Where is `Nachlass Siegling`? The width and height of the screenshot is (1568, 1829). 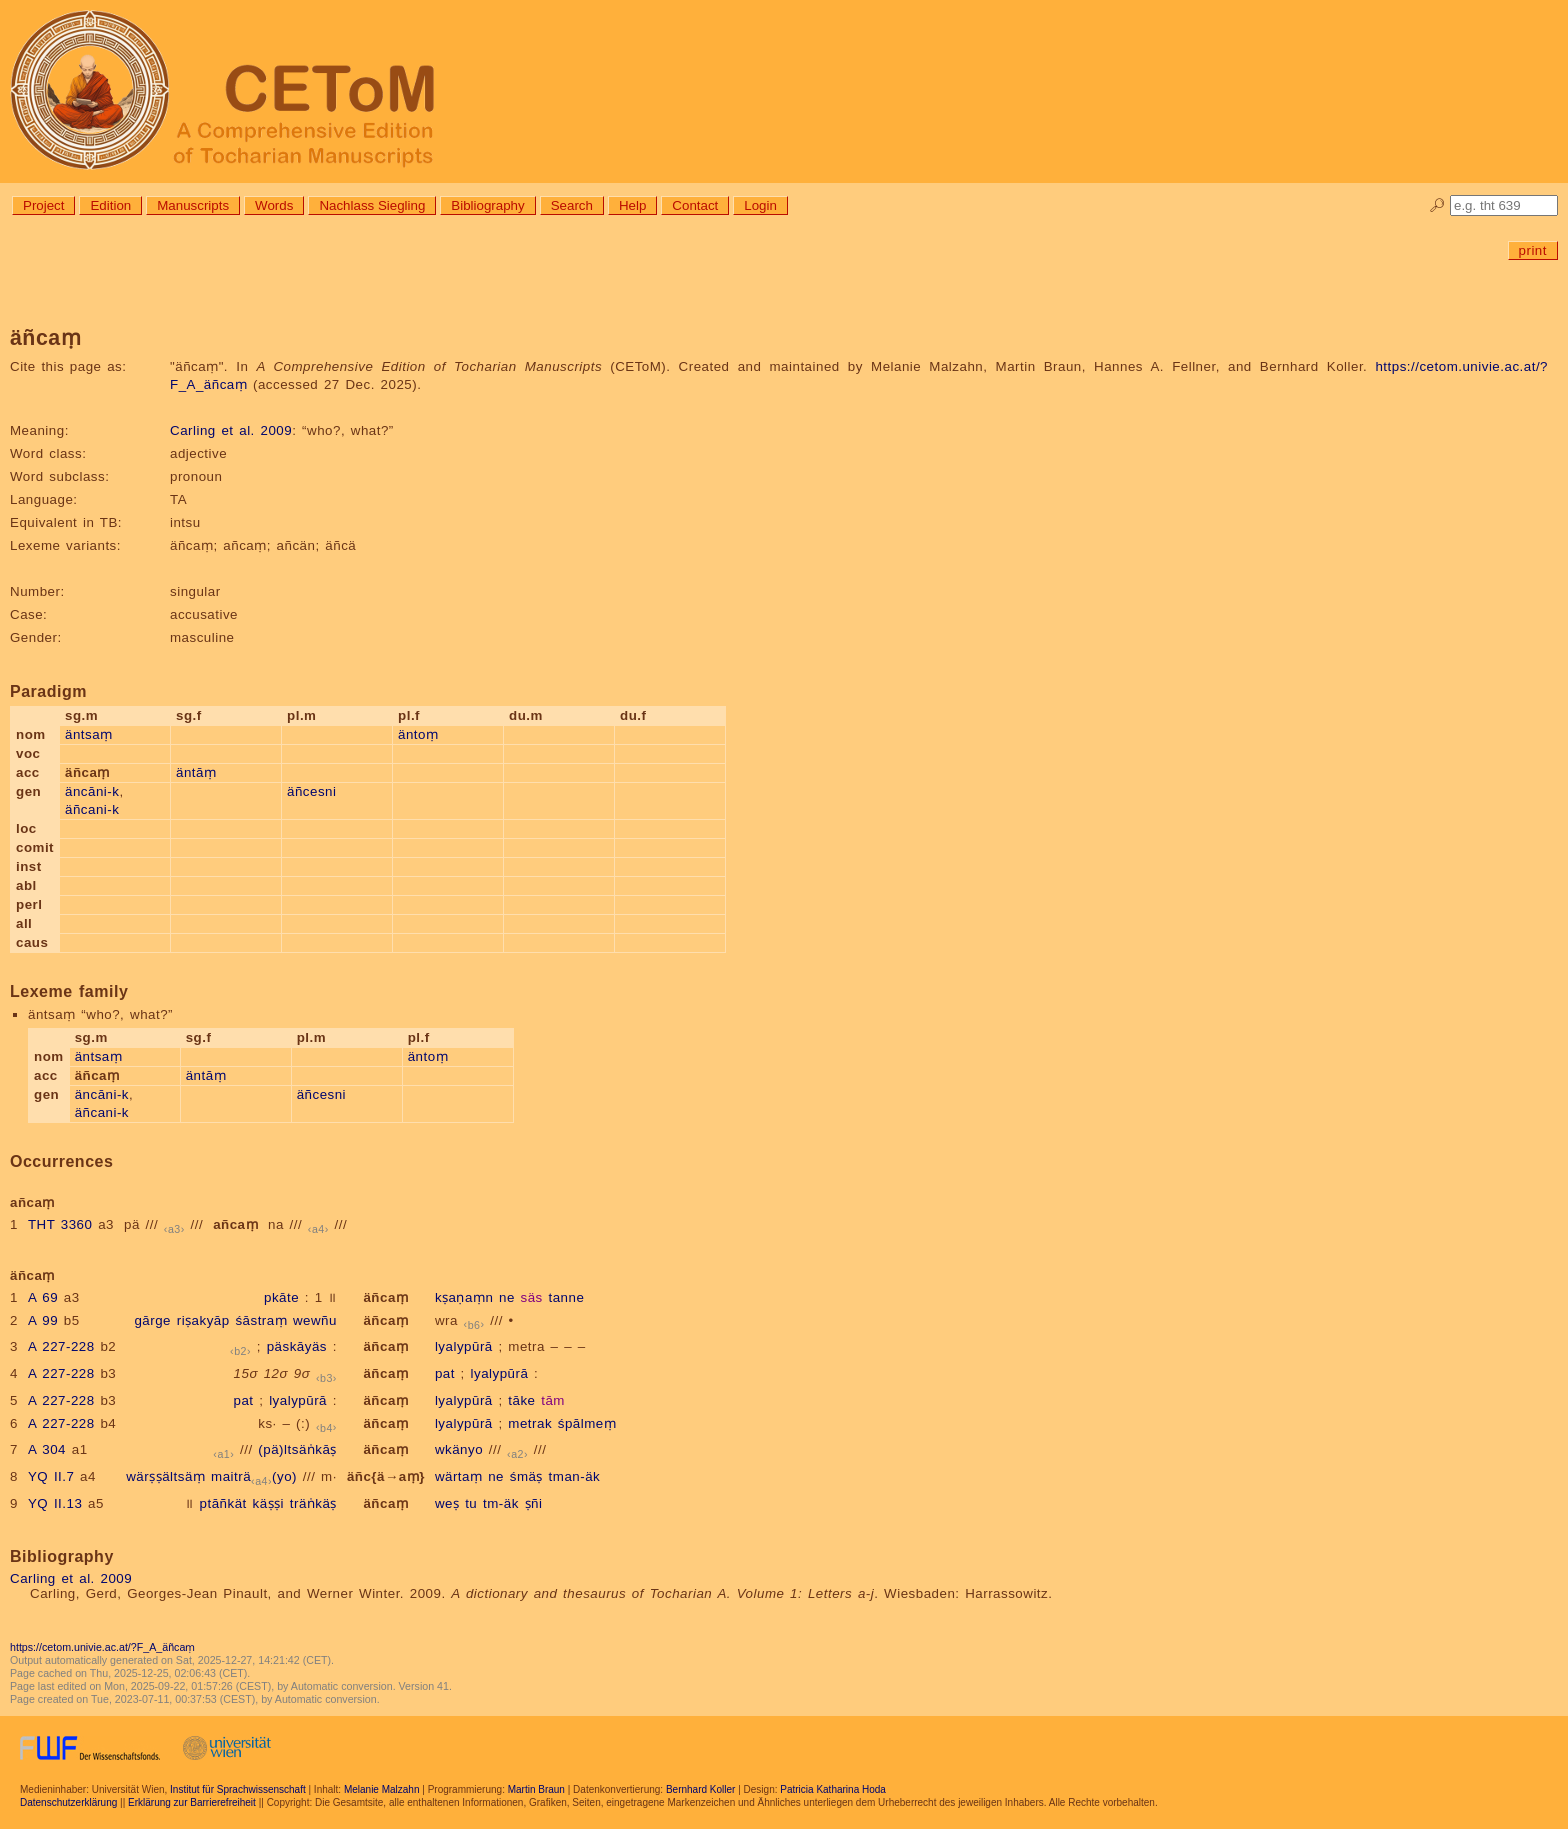
Nachlass Siegling is located at coordinates (372, 205).